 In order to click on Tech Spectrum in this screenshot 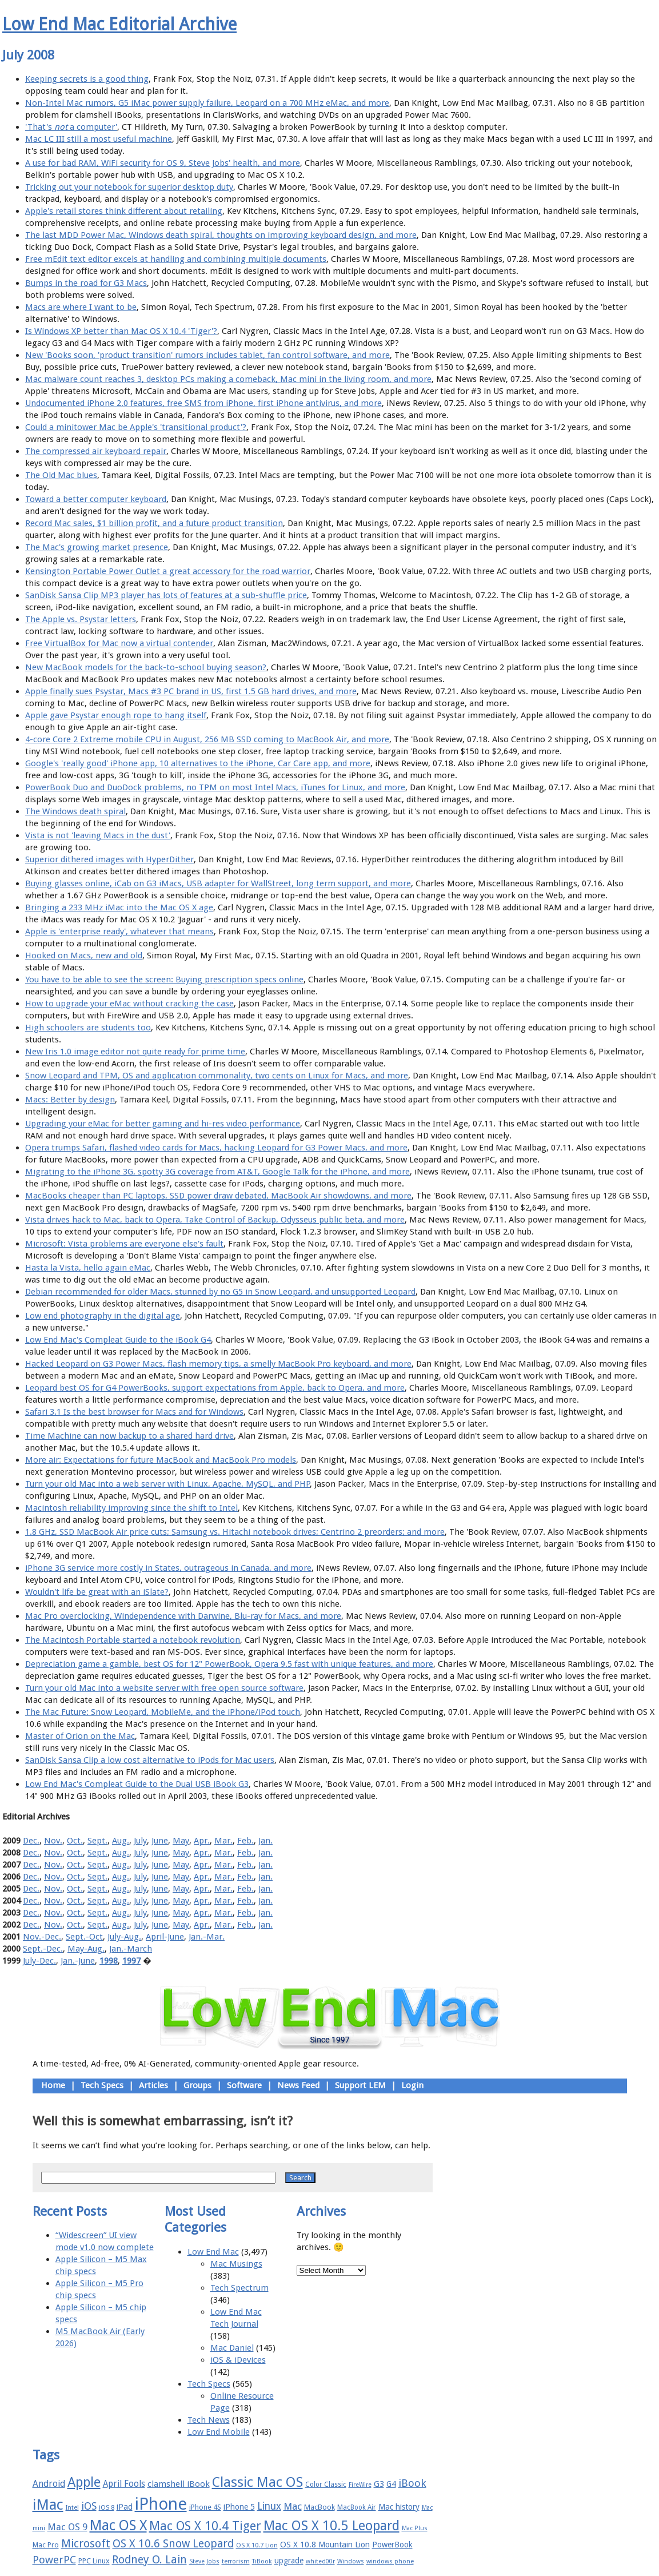, I will do `click(239, 2288)`.